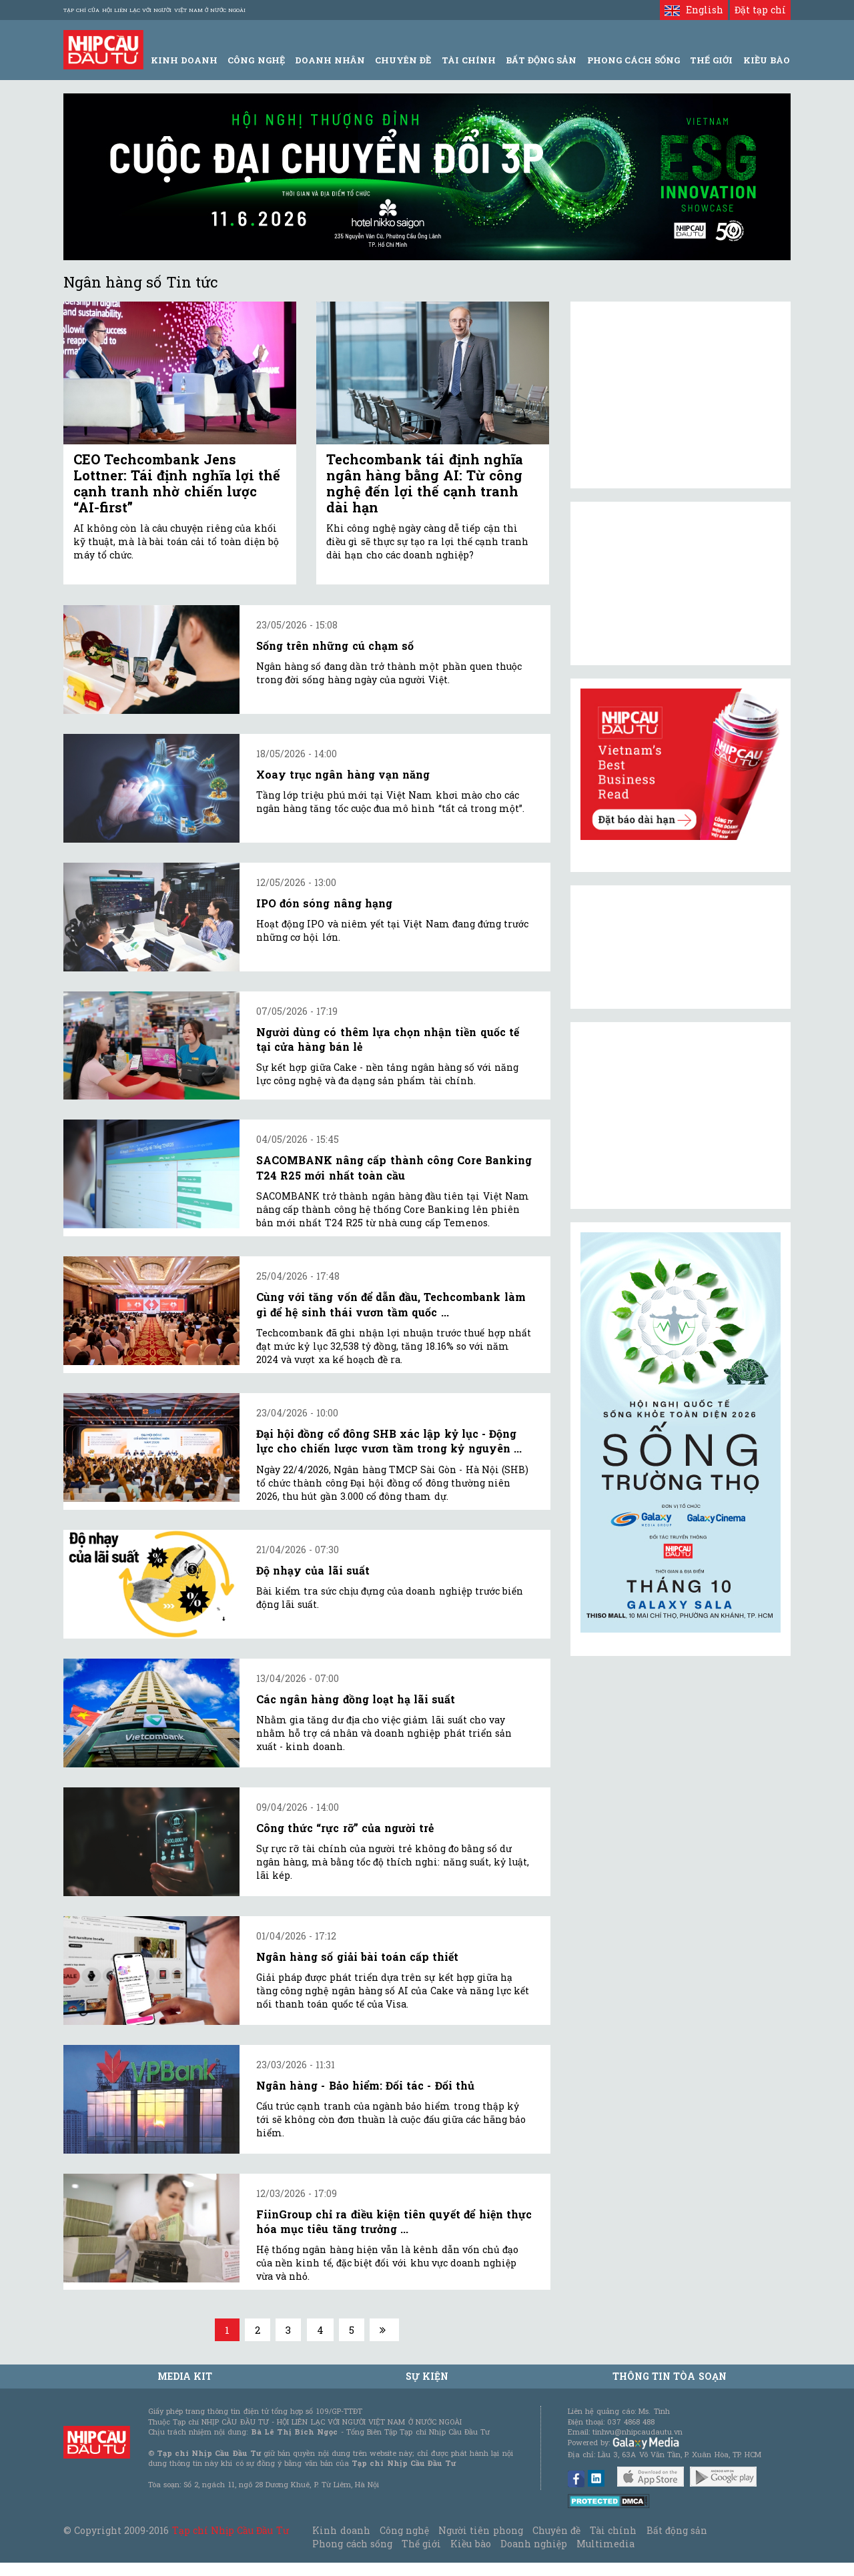 The height and width of the screenshot is (2576, 854). Describe the element at coordinates (230, 2530) in the screenshot. I see `Tạp chí Nhịp Cầu Đầu Tư` at that location.